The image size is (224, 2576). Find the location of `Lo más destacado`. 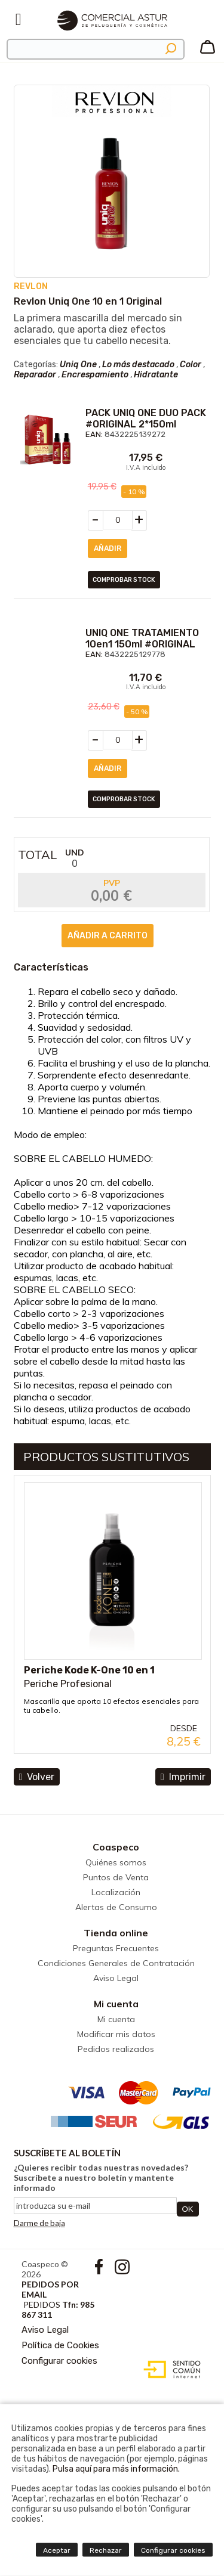

Lo más destacado is located at coordinates (138, 364).